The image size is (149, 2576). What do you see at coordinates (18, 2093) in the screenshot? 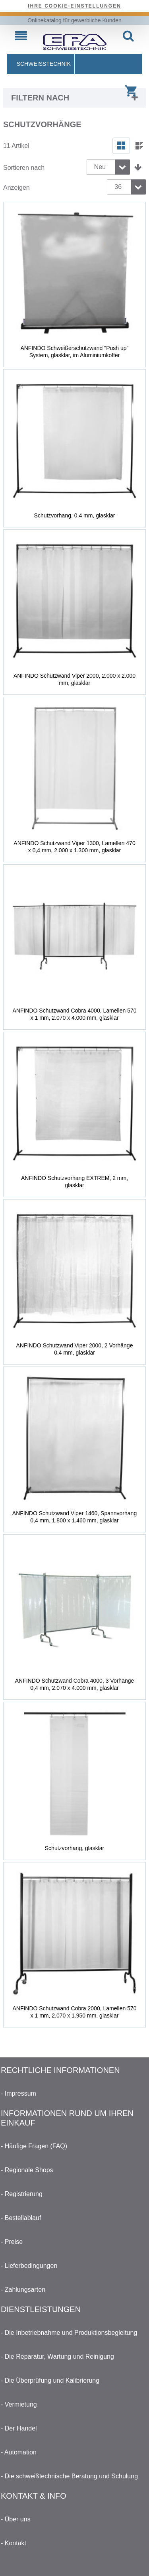
I see `- Impressum` at bounding box center [18, 2093].